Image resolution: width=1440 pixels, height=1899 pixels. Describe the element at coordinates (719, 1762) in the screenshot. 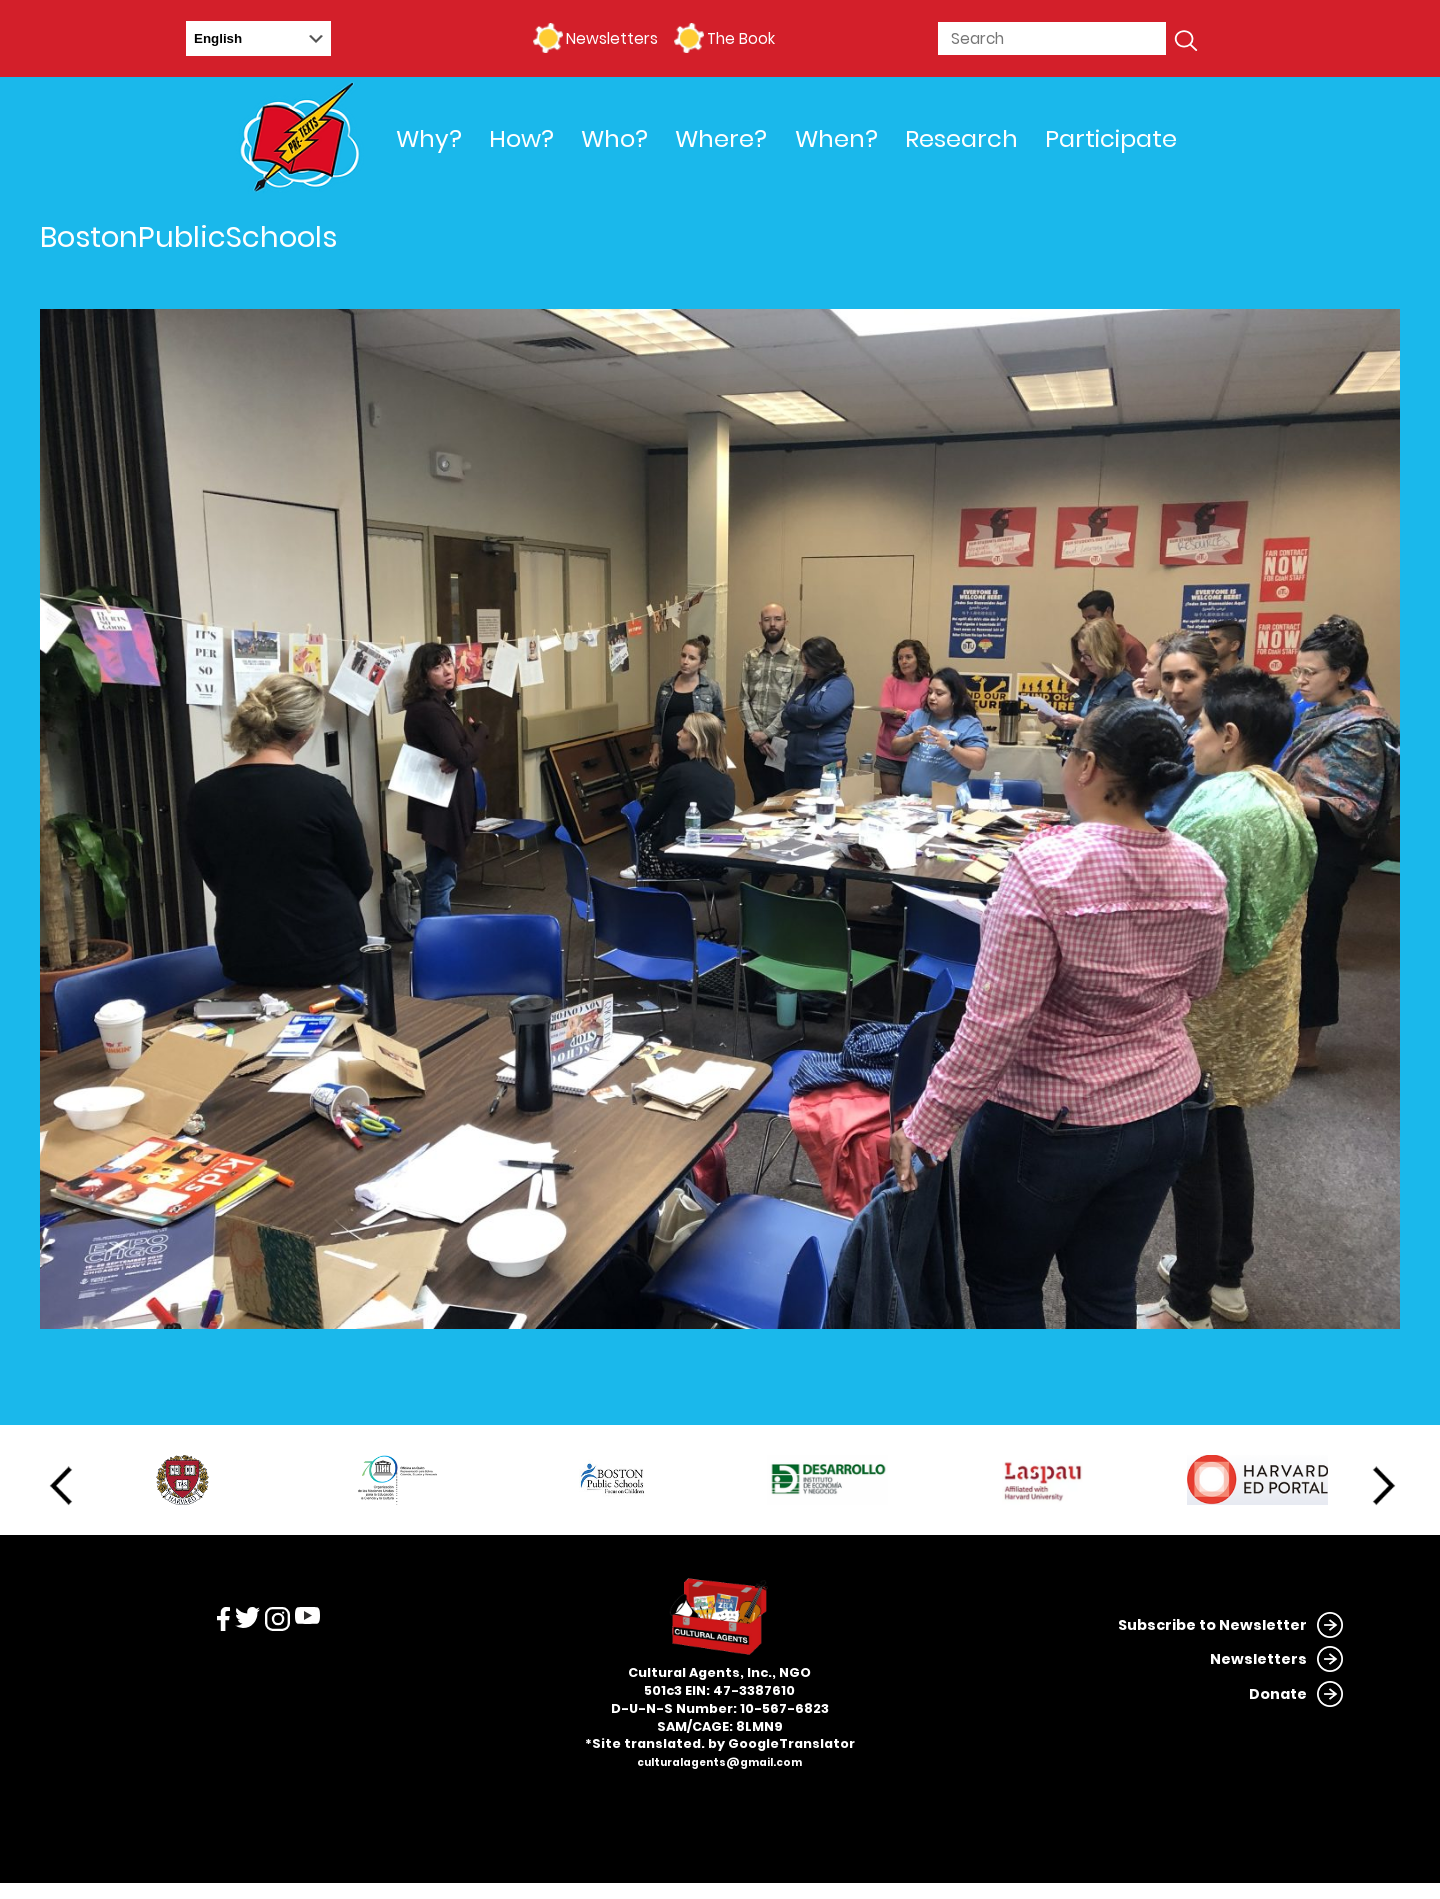

I see `culturalagents@gmail.com` at that location.